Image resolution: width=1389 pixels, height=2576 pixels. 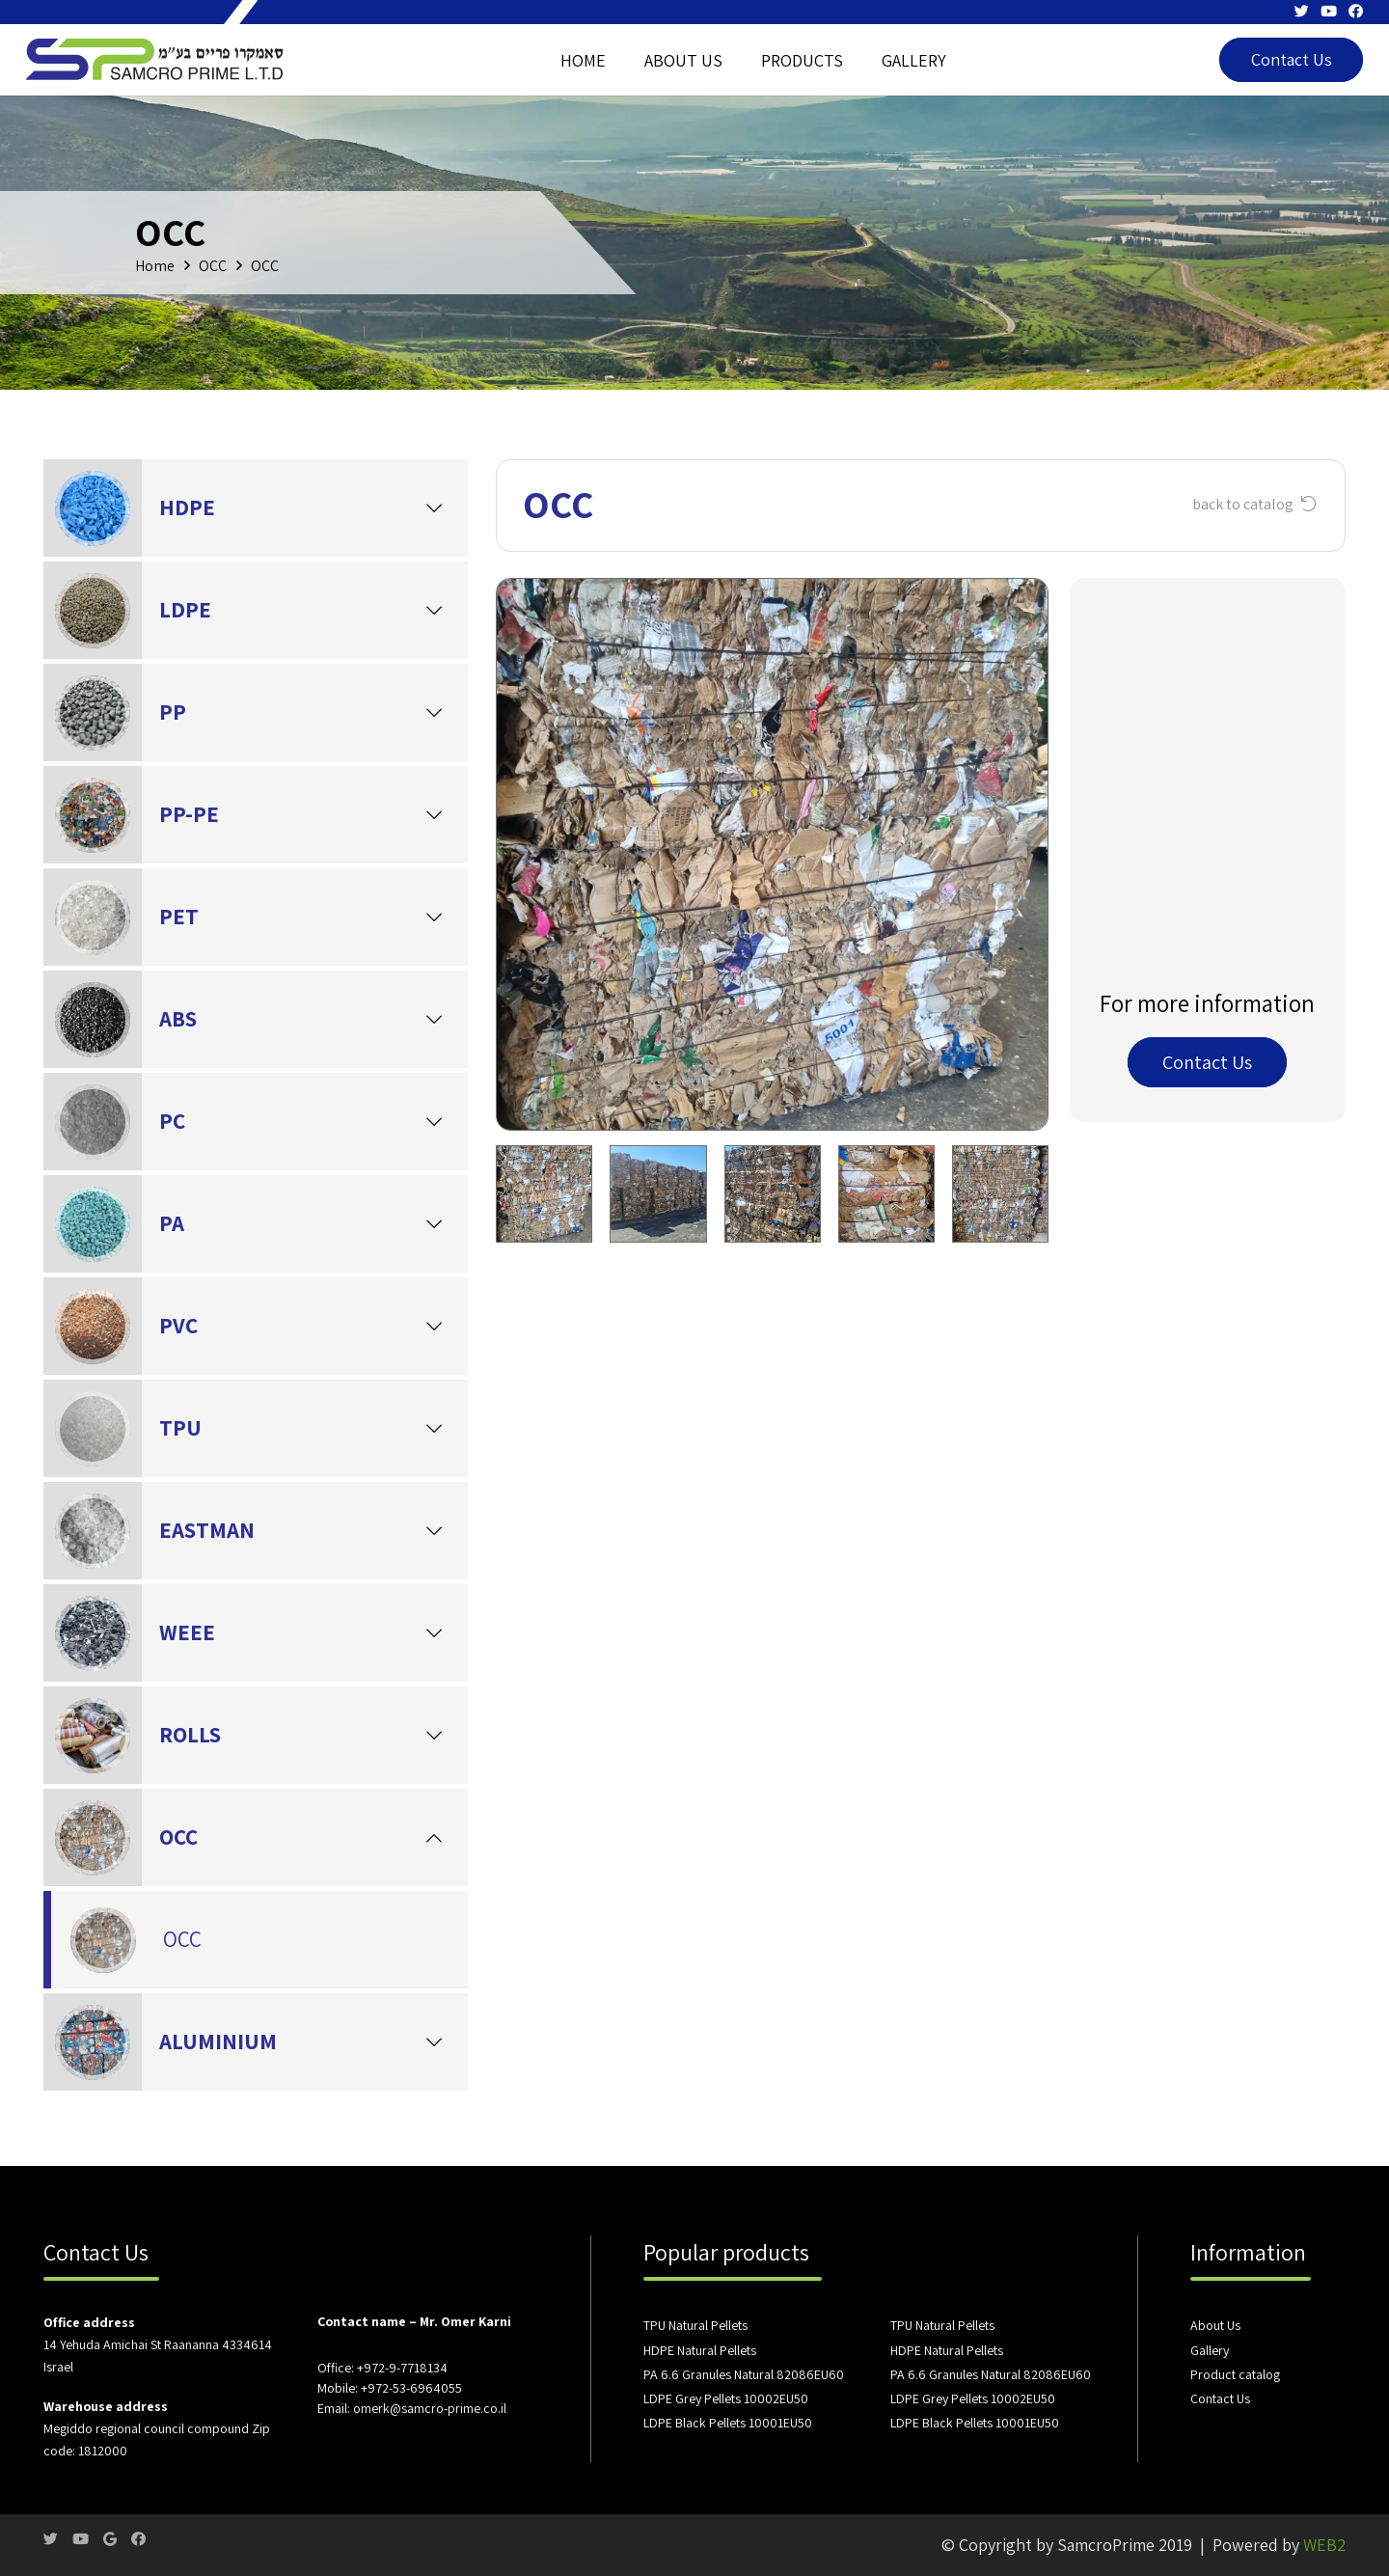 I want to click on [Twitter], so click(x=1301, y=11).